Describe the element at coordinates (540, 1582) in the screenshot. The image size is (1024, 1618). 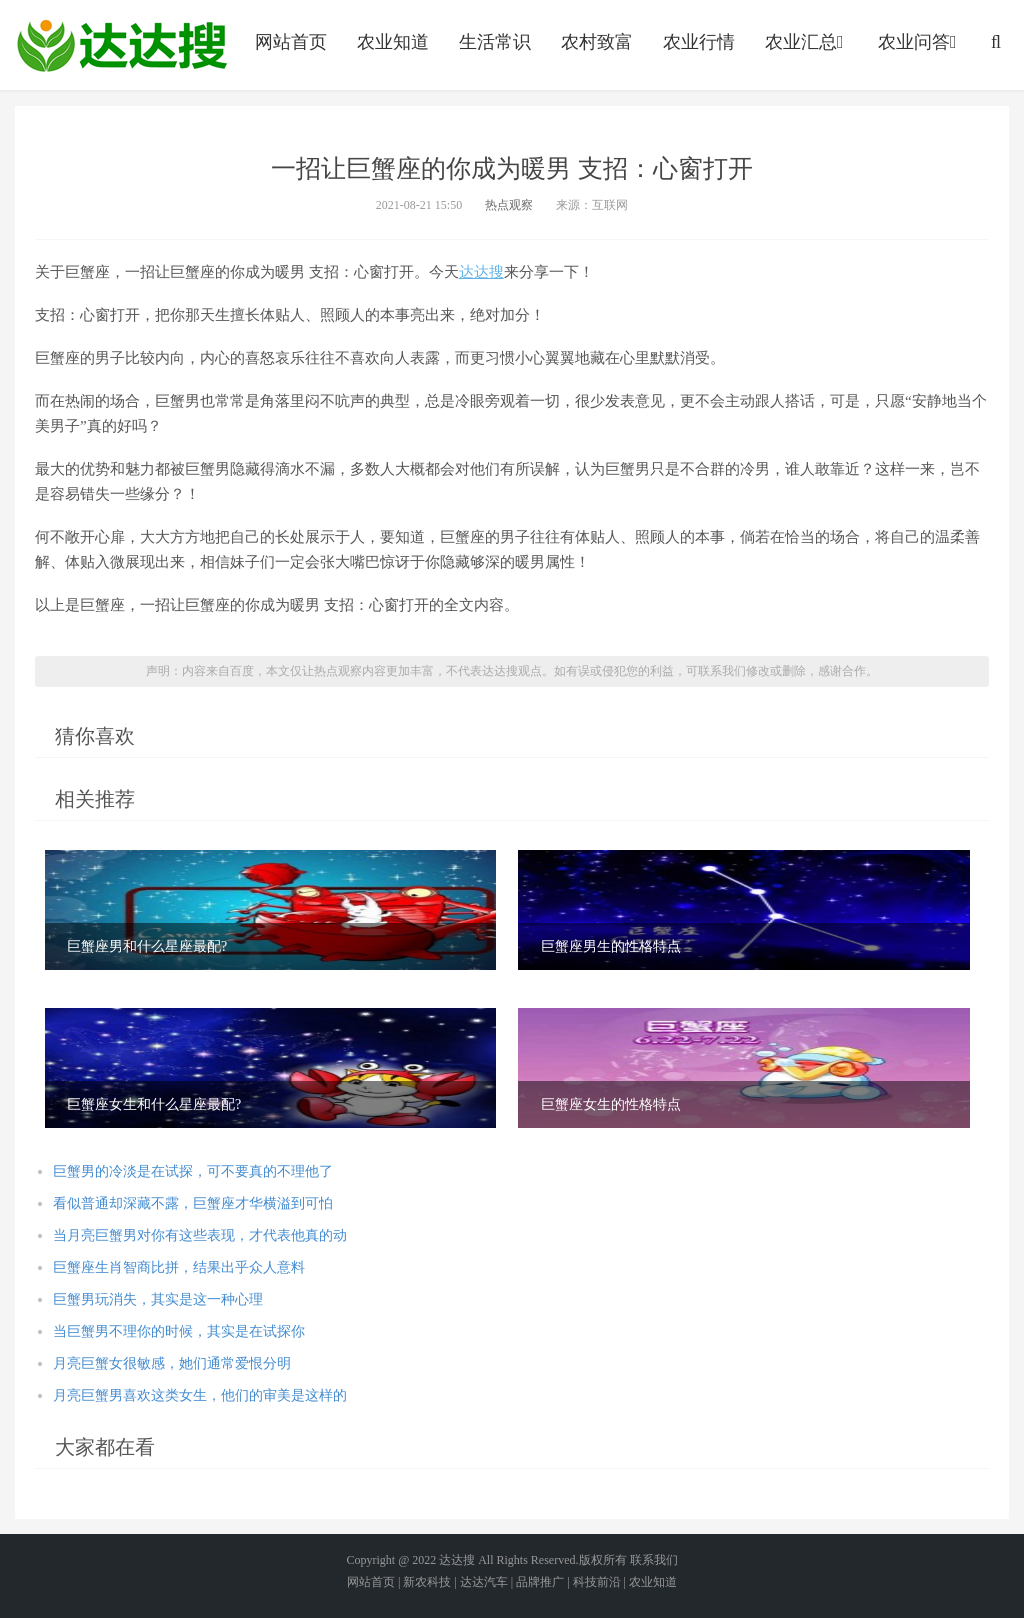
I see `品牌推广` at that location.